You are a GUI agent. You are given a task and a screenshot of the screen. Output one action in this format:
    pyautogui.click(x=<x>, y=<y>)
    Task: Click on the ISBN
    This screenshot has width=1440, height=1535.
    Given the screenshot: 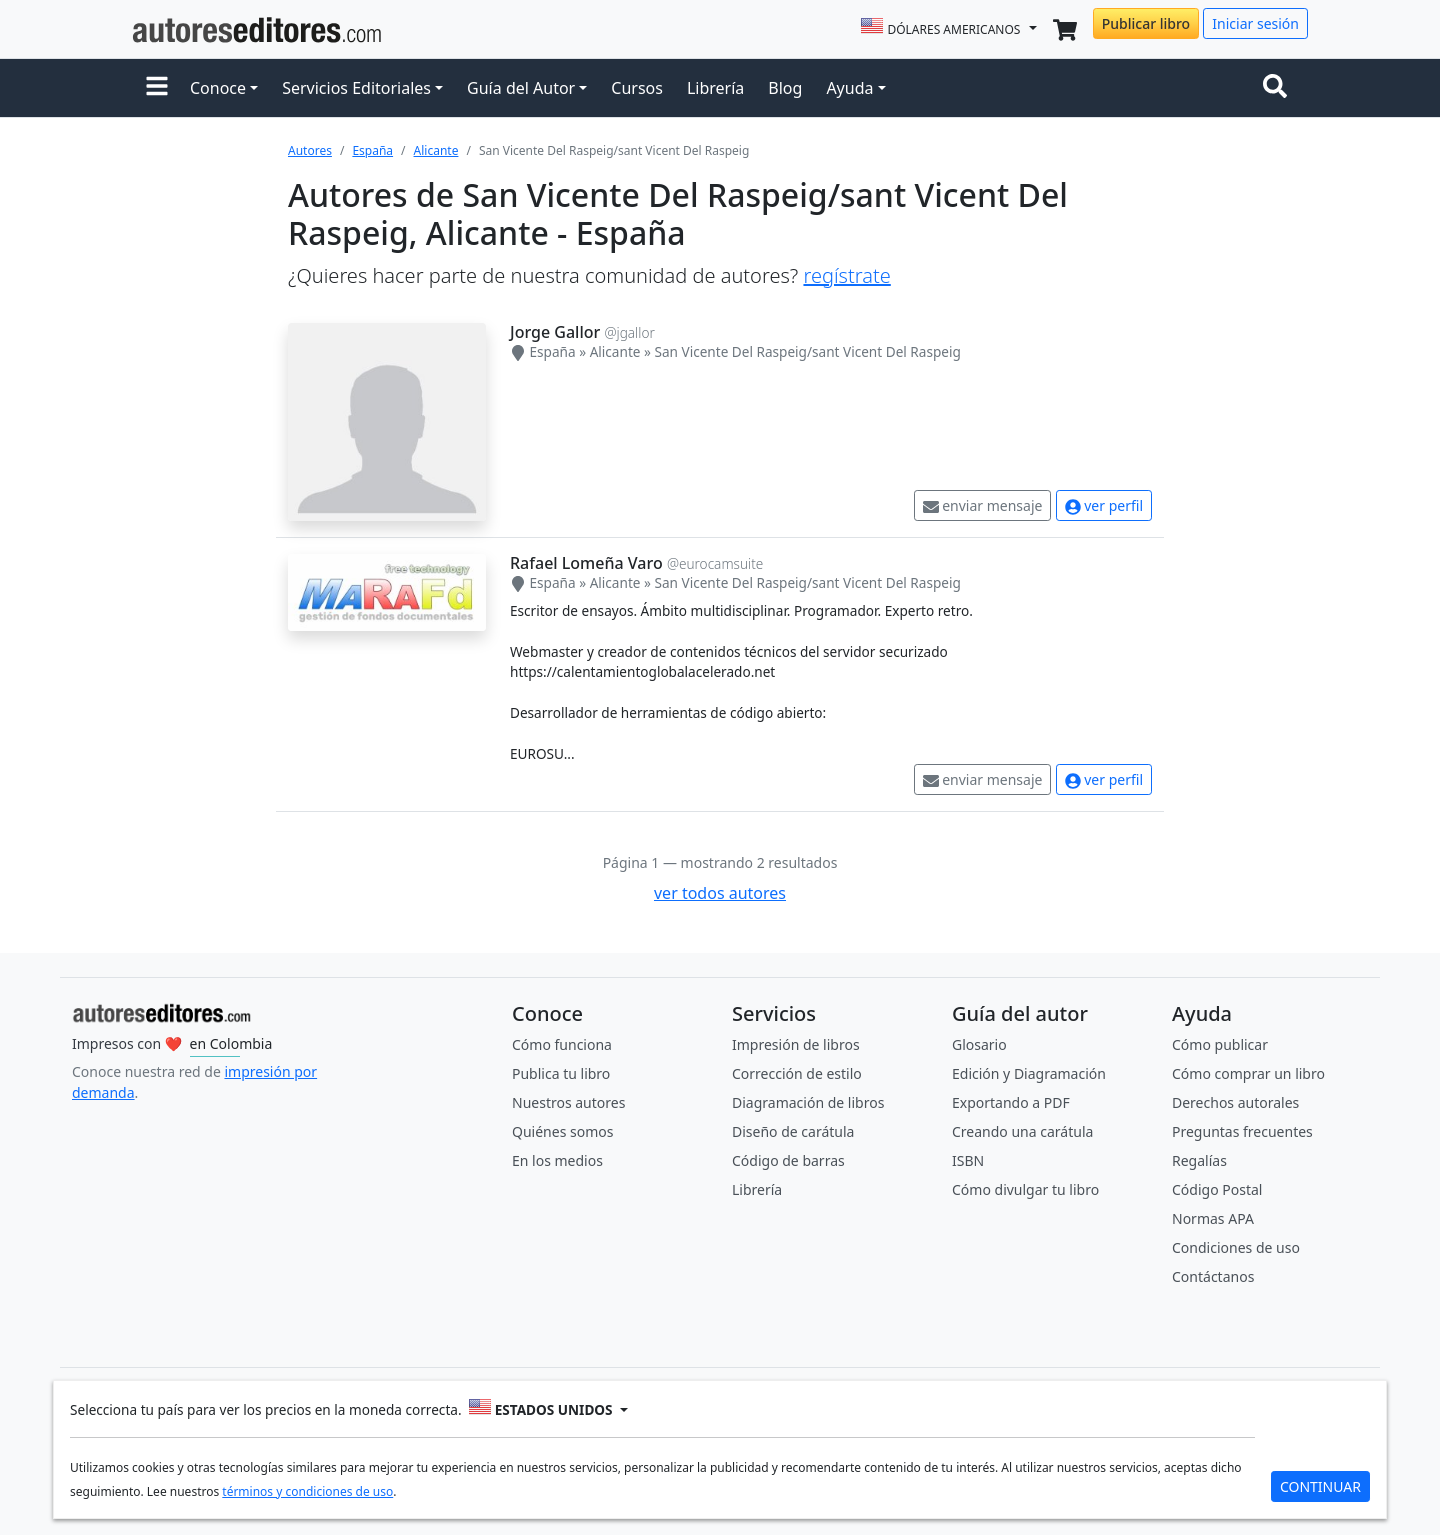 What is the action you would take?
    pyautogui.click(x=968, y=1160)
    